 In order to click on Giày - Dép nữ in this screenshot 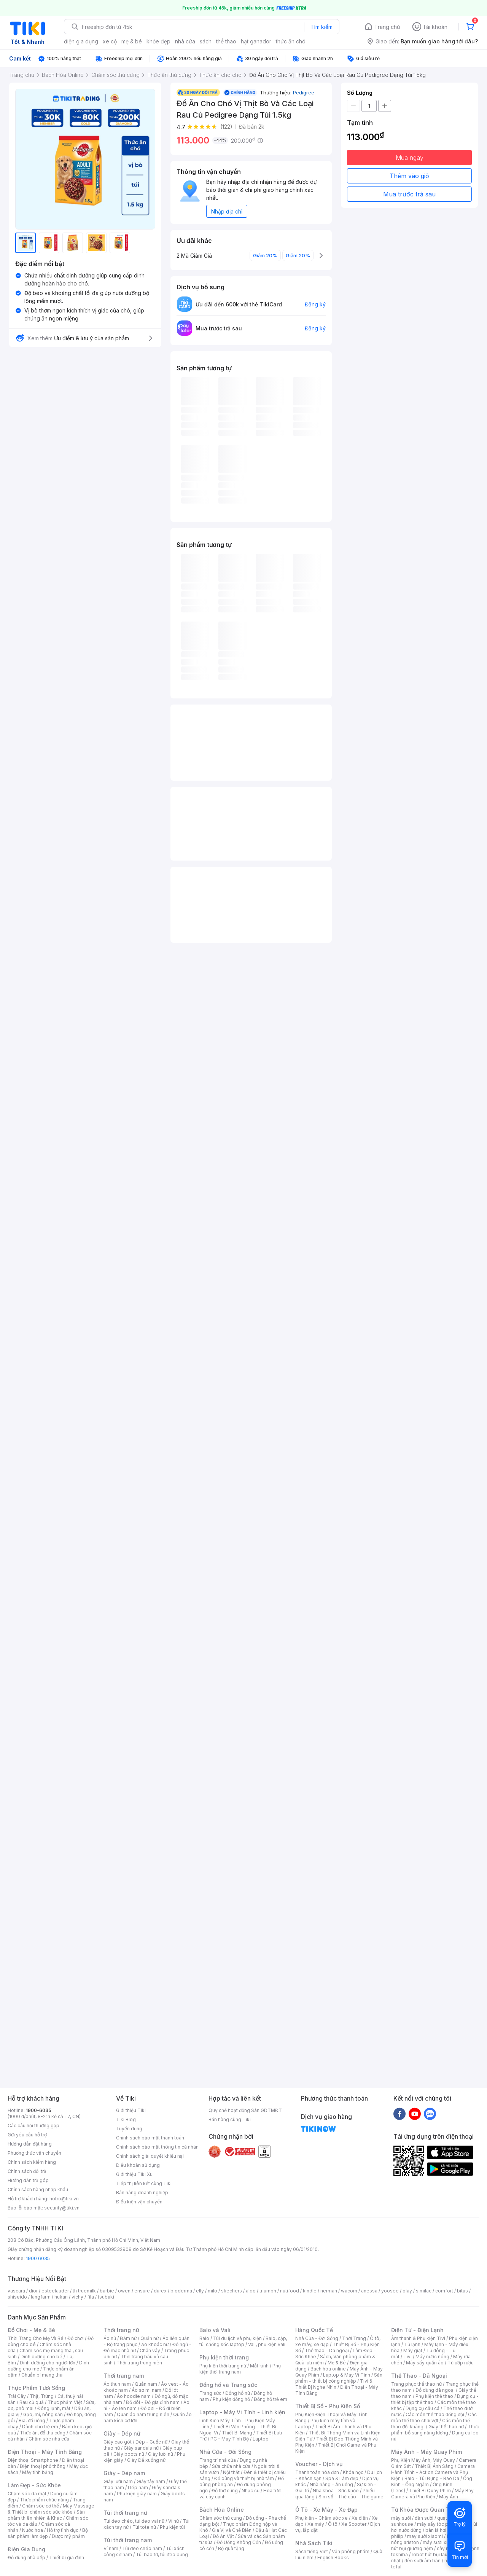, I will do `click(121, 2433)`.